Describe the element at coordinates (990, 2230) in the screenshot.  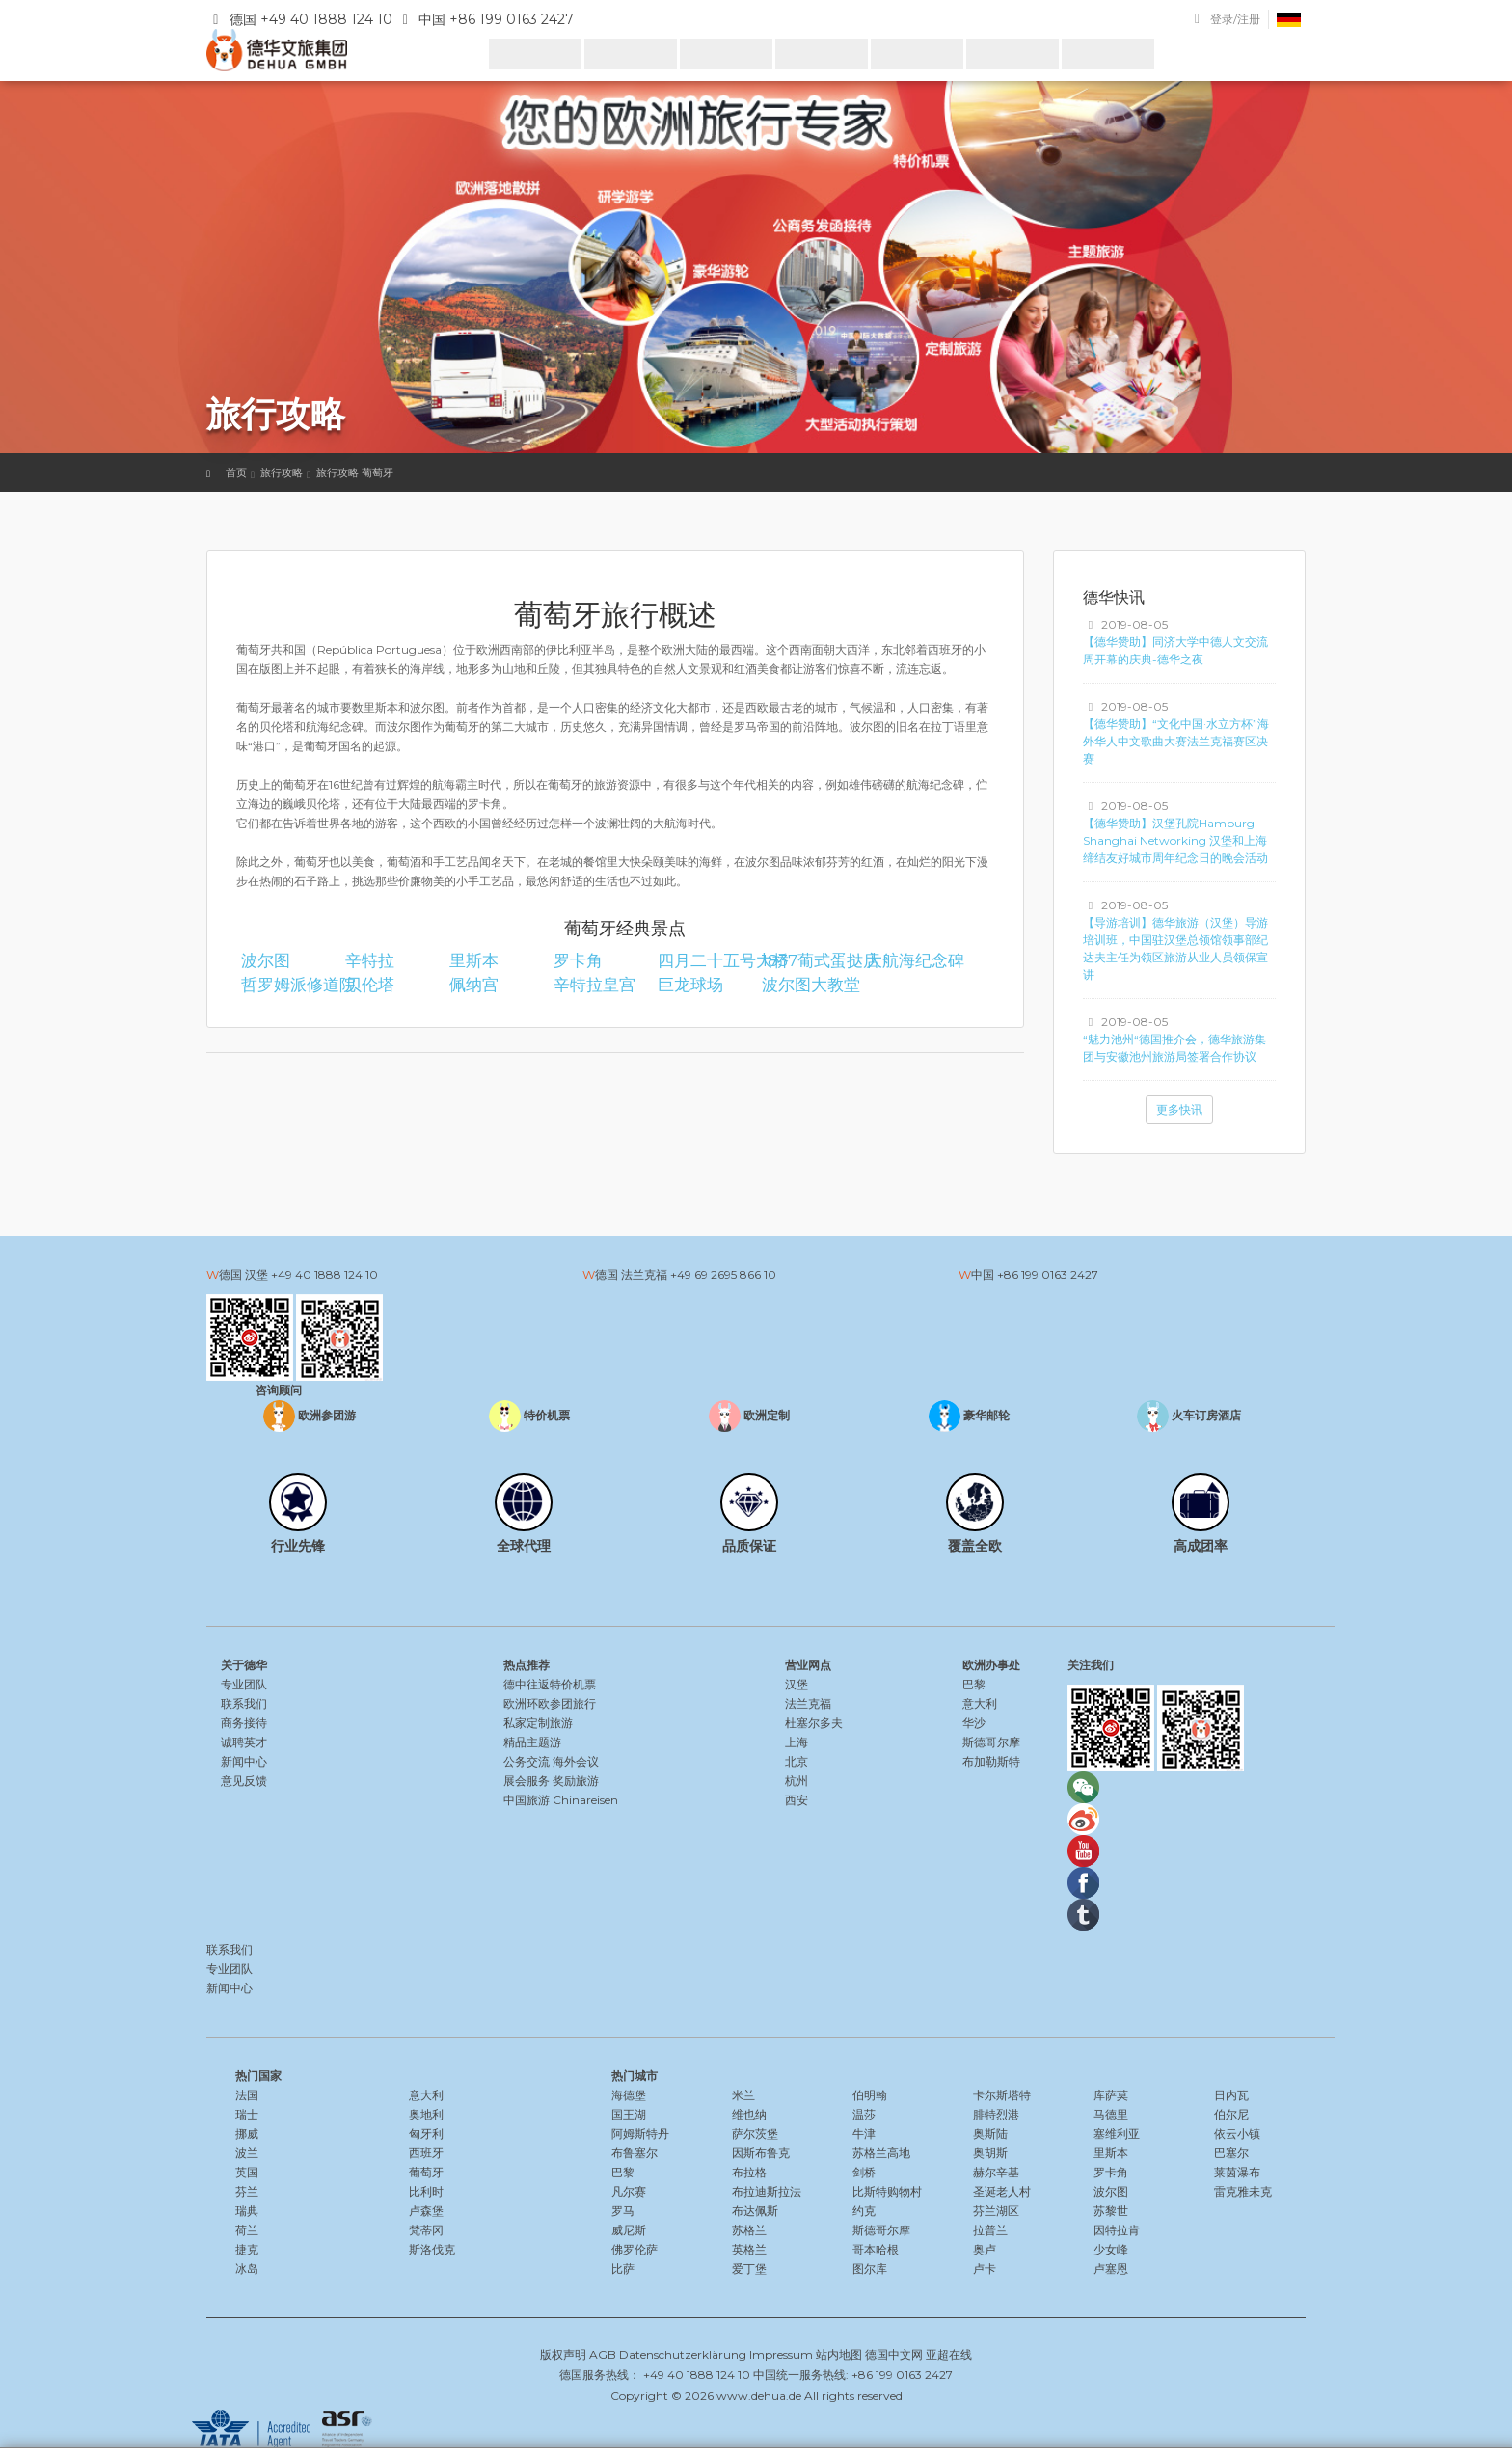
I see `拉普兰` at that location.